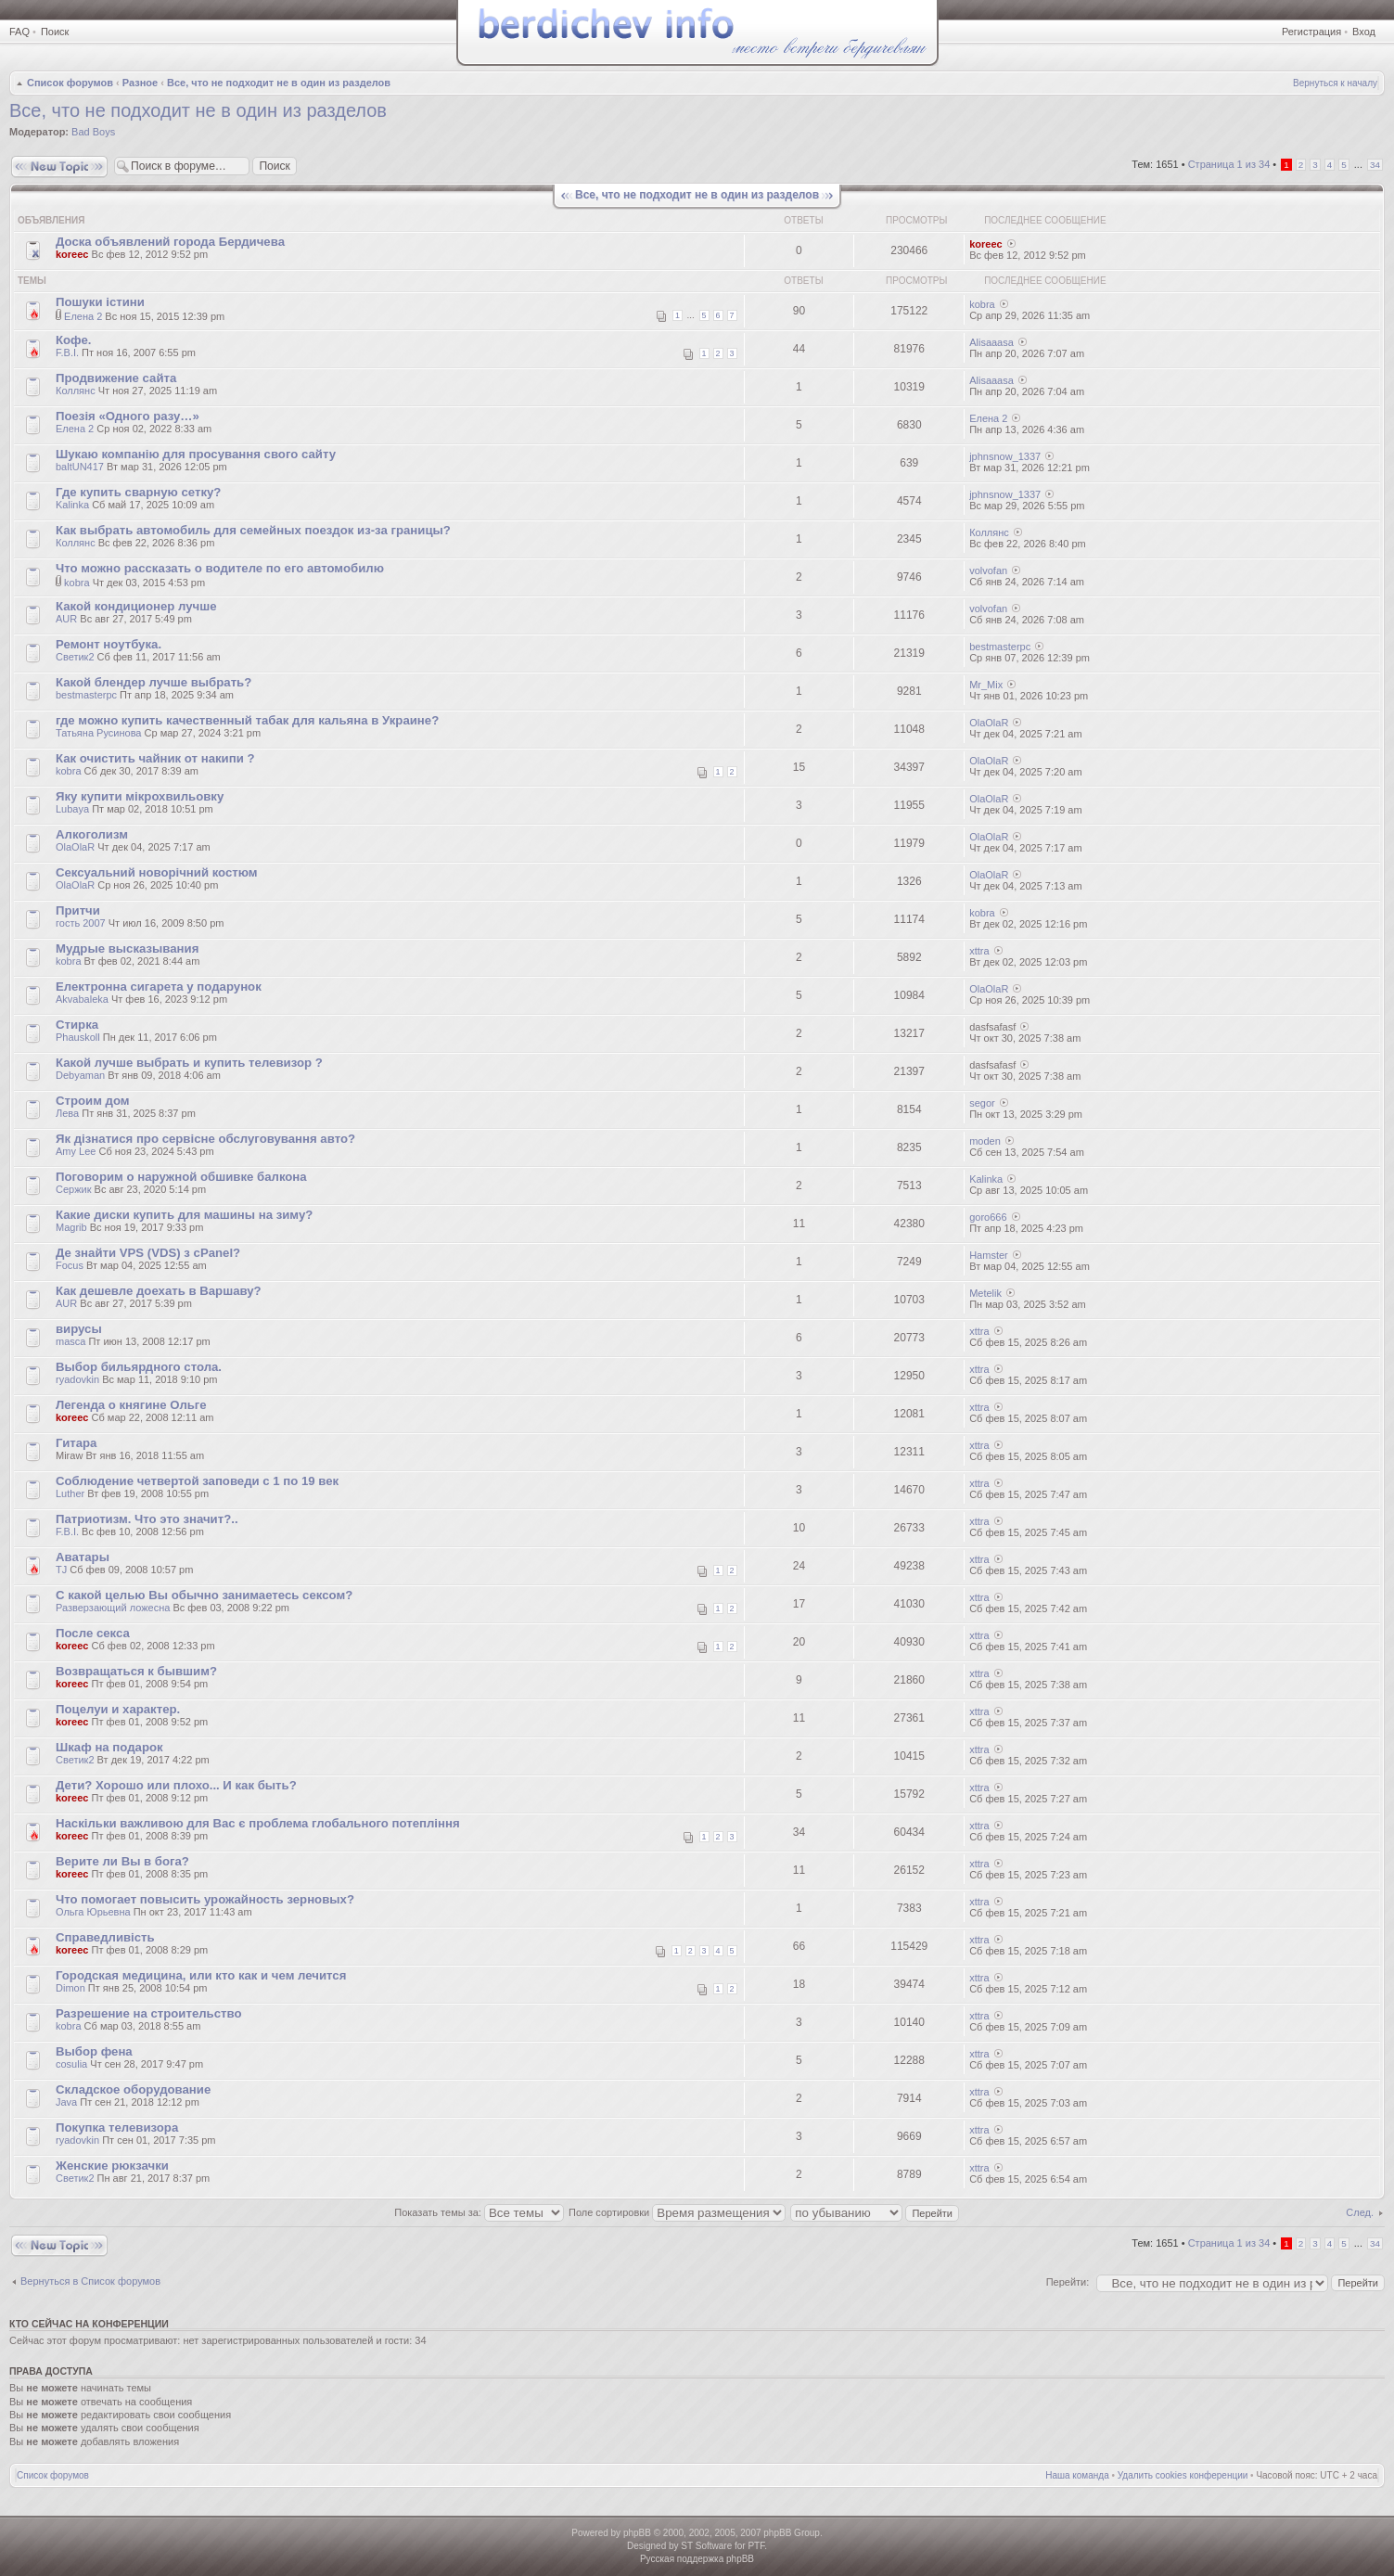 This screenshot has height=2576, width=1394. What do you see at coordinates (66, 618) in the screenshot?
I see `AUR` at bounding box center [66, 618].